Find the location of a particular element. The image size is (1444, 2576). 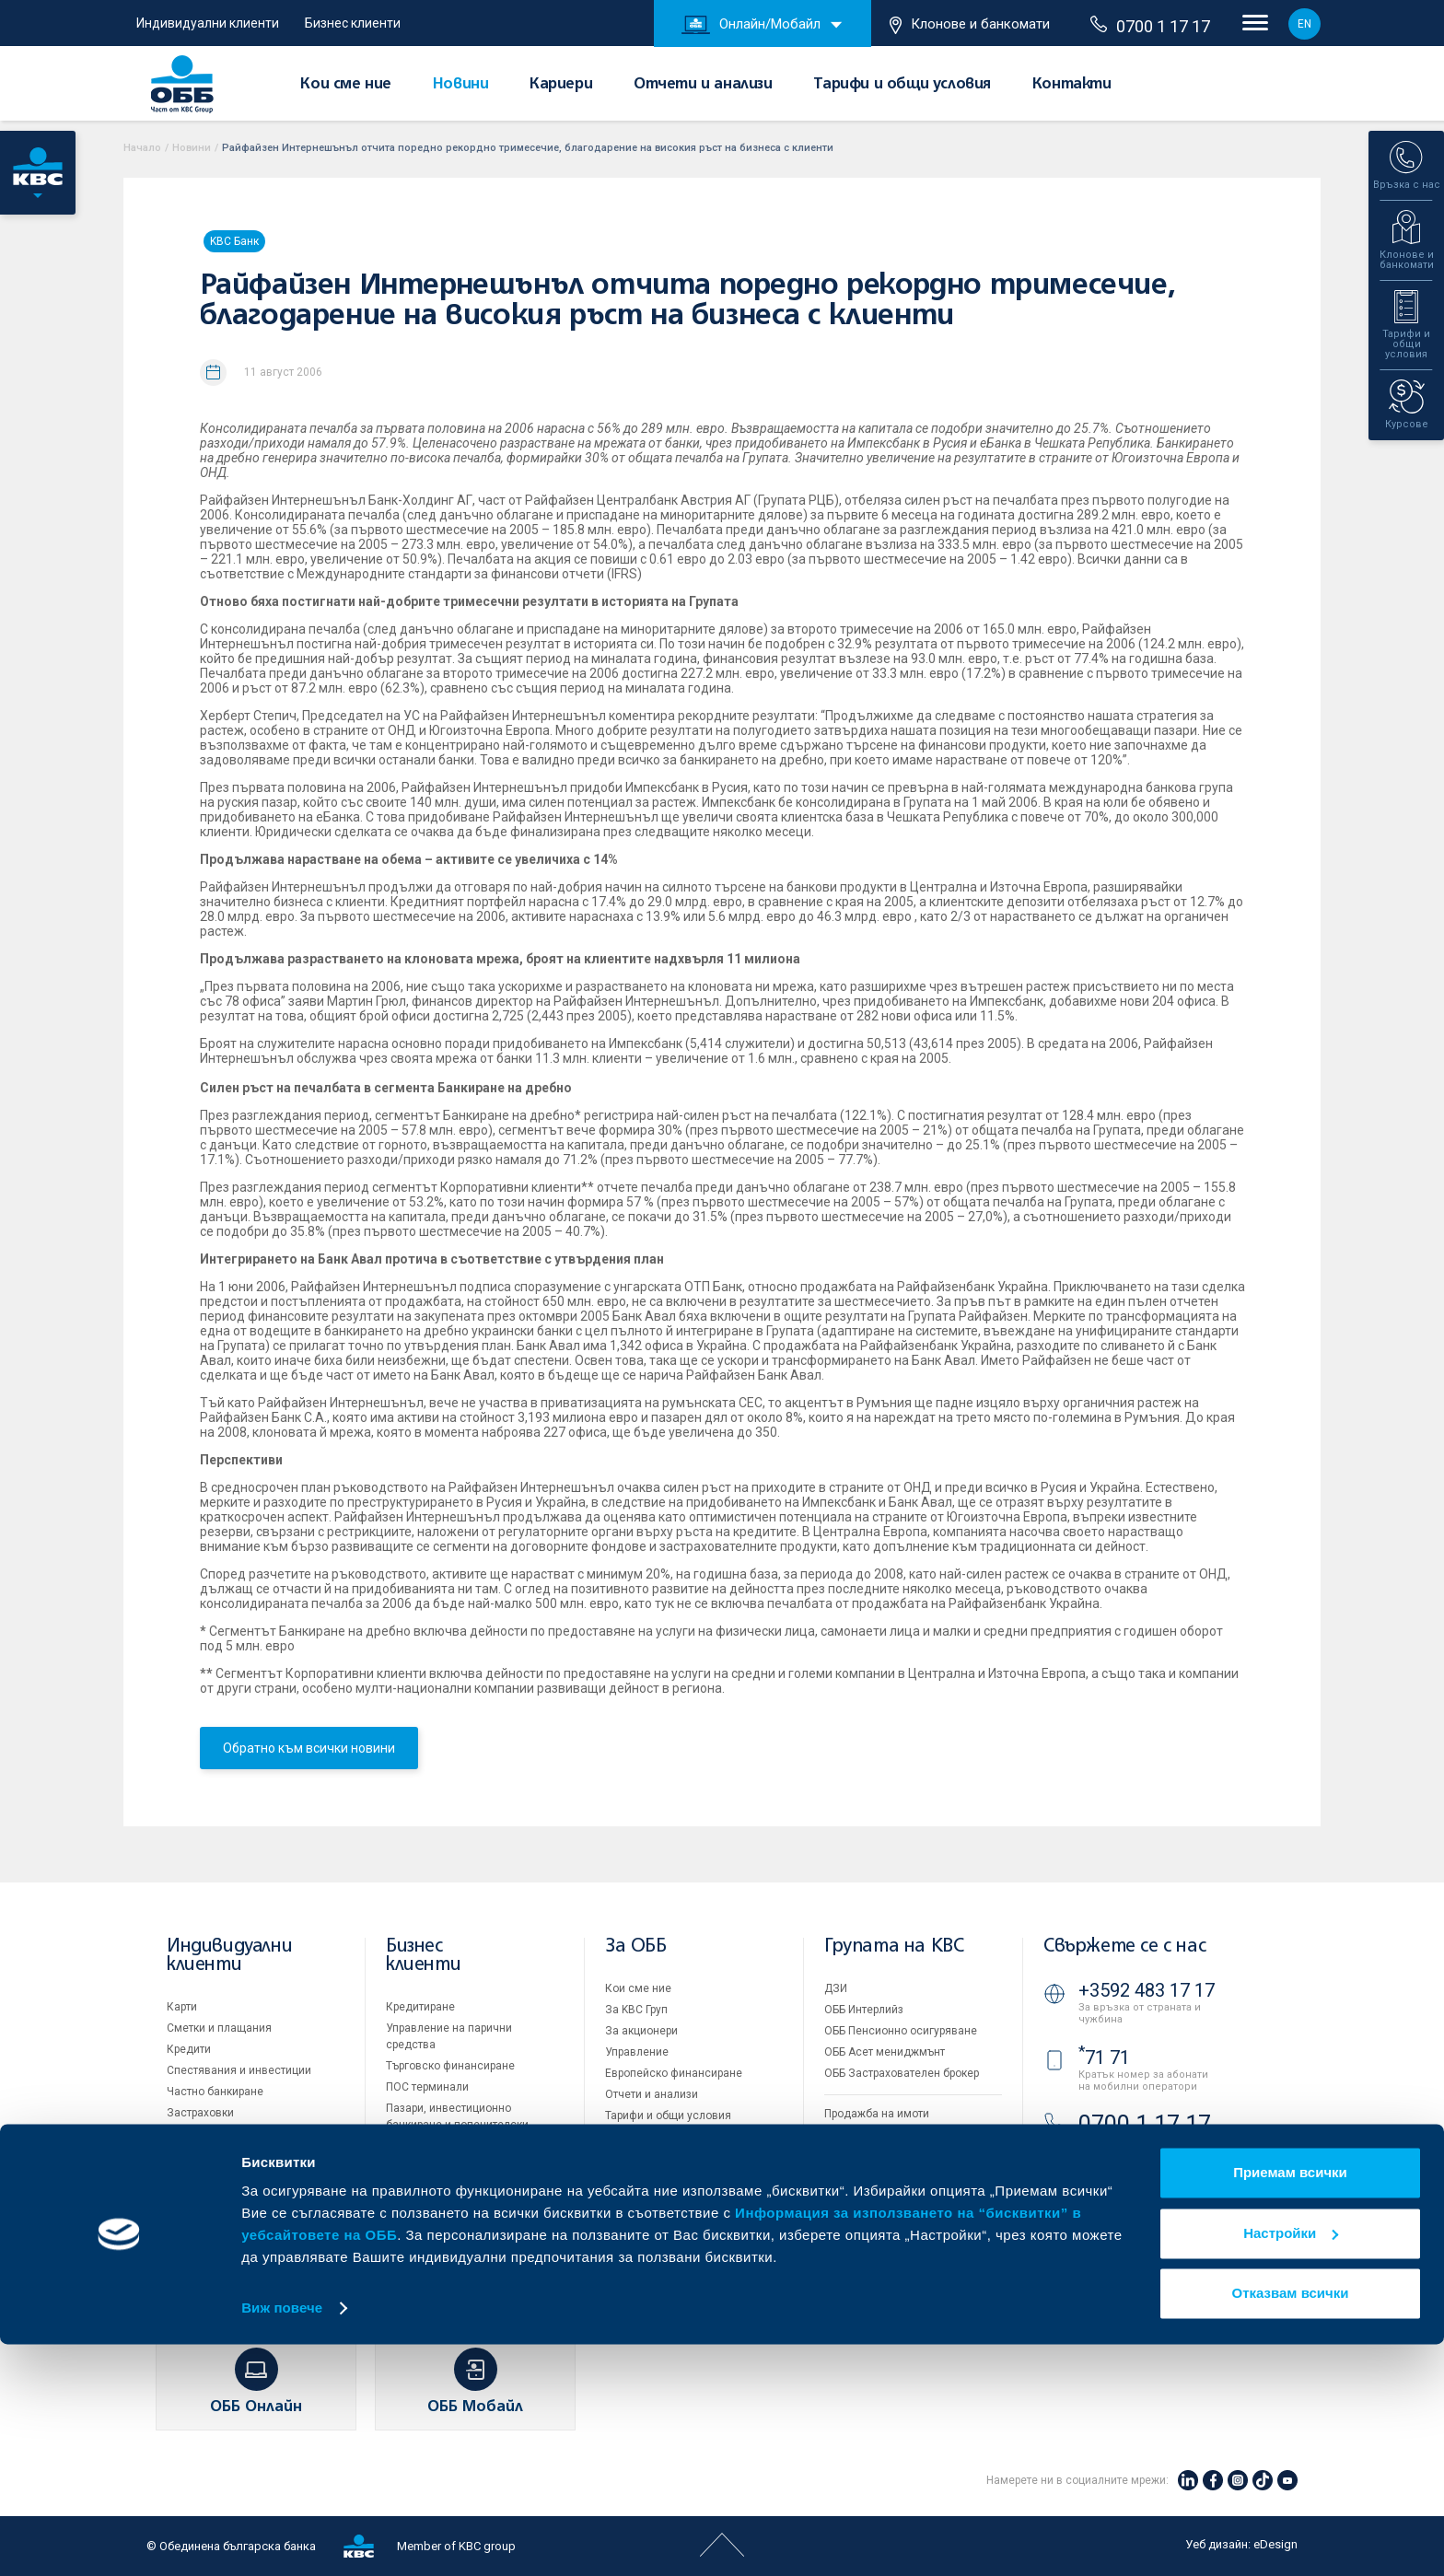

Виж повече is located at coordinates (281, 2539).